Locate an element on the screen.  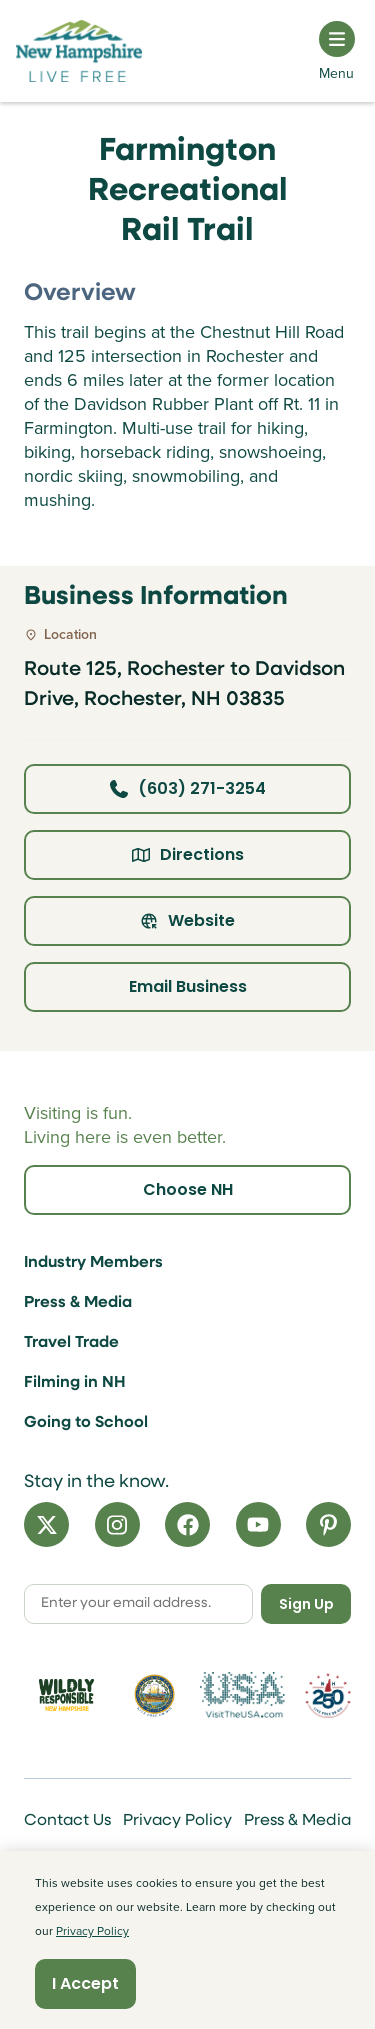
Email Business [Click here to email business] is located at coordinates (188, 986).